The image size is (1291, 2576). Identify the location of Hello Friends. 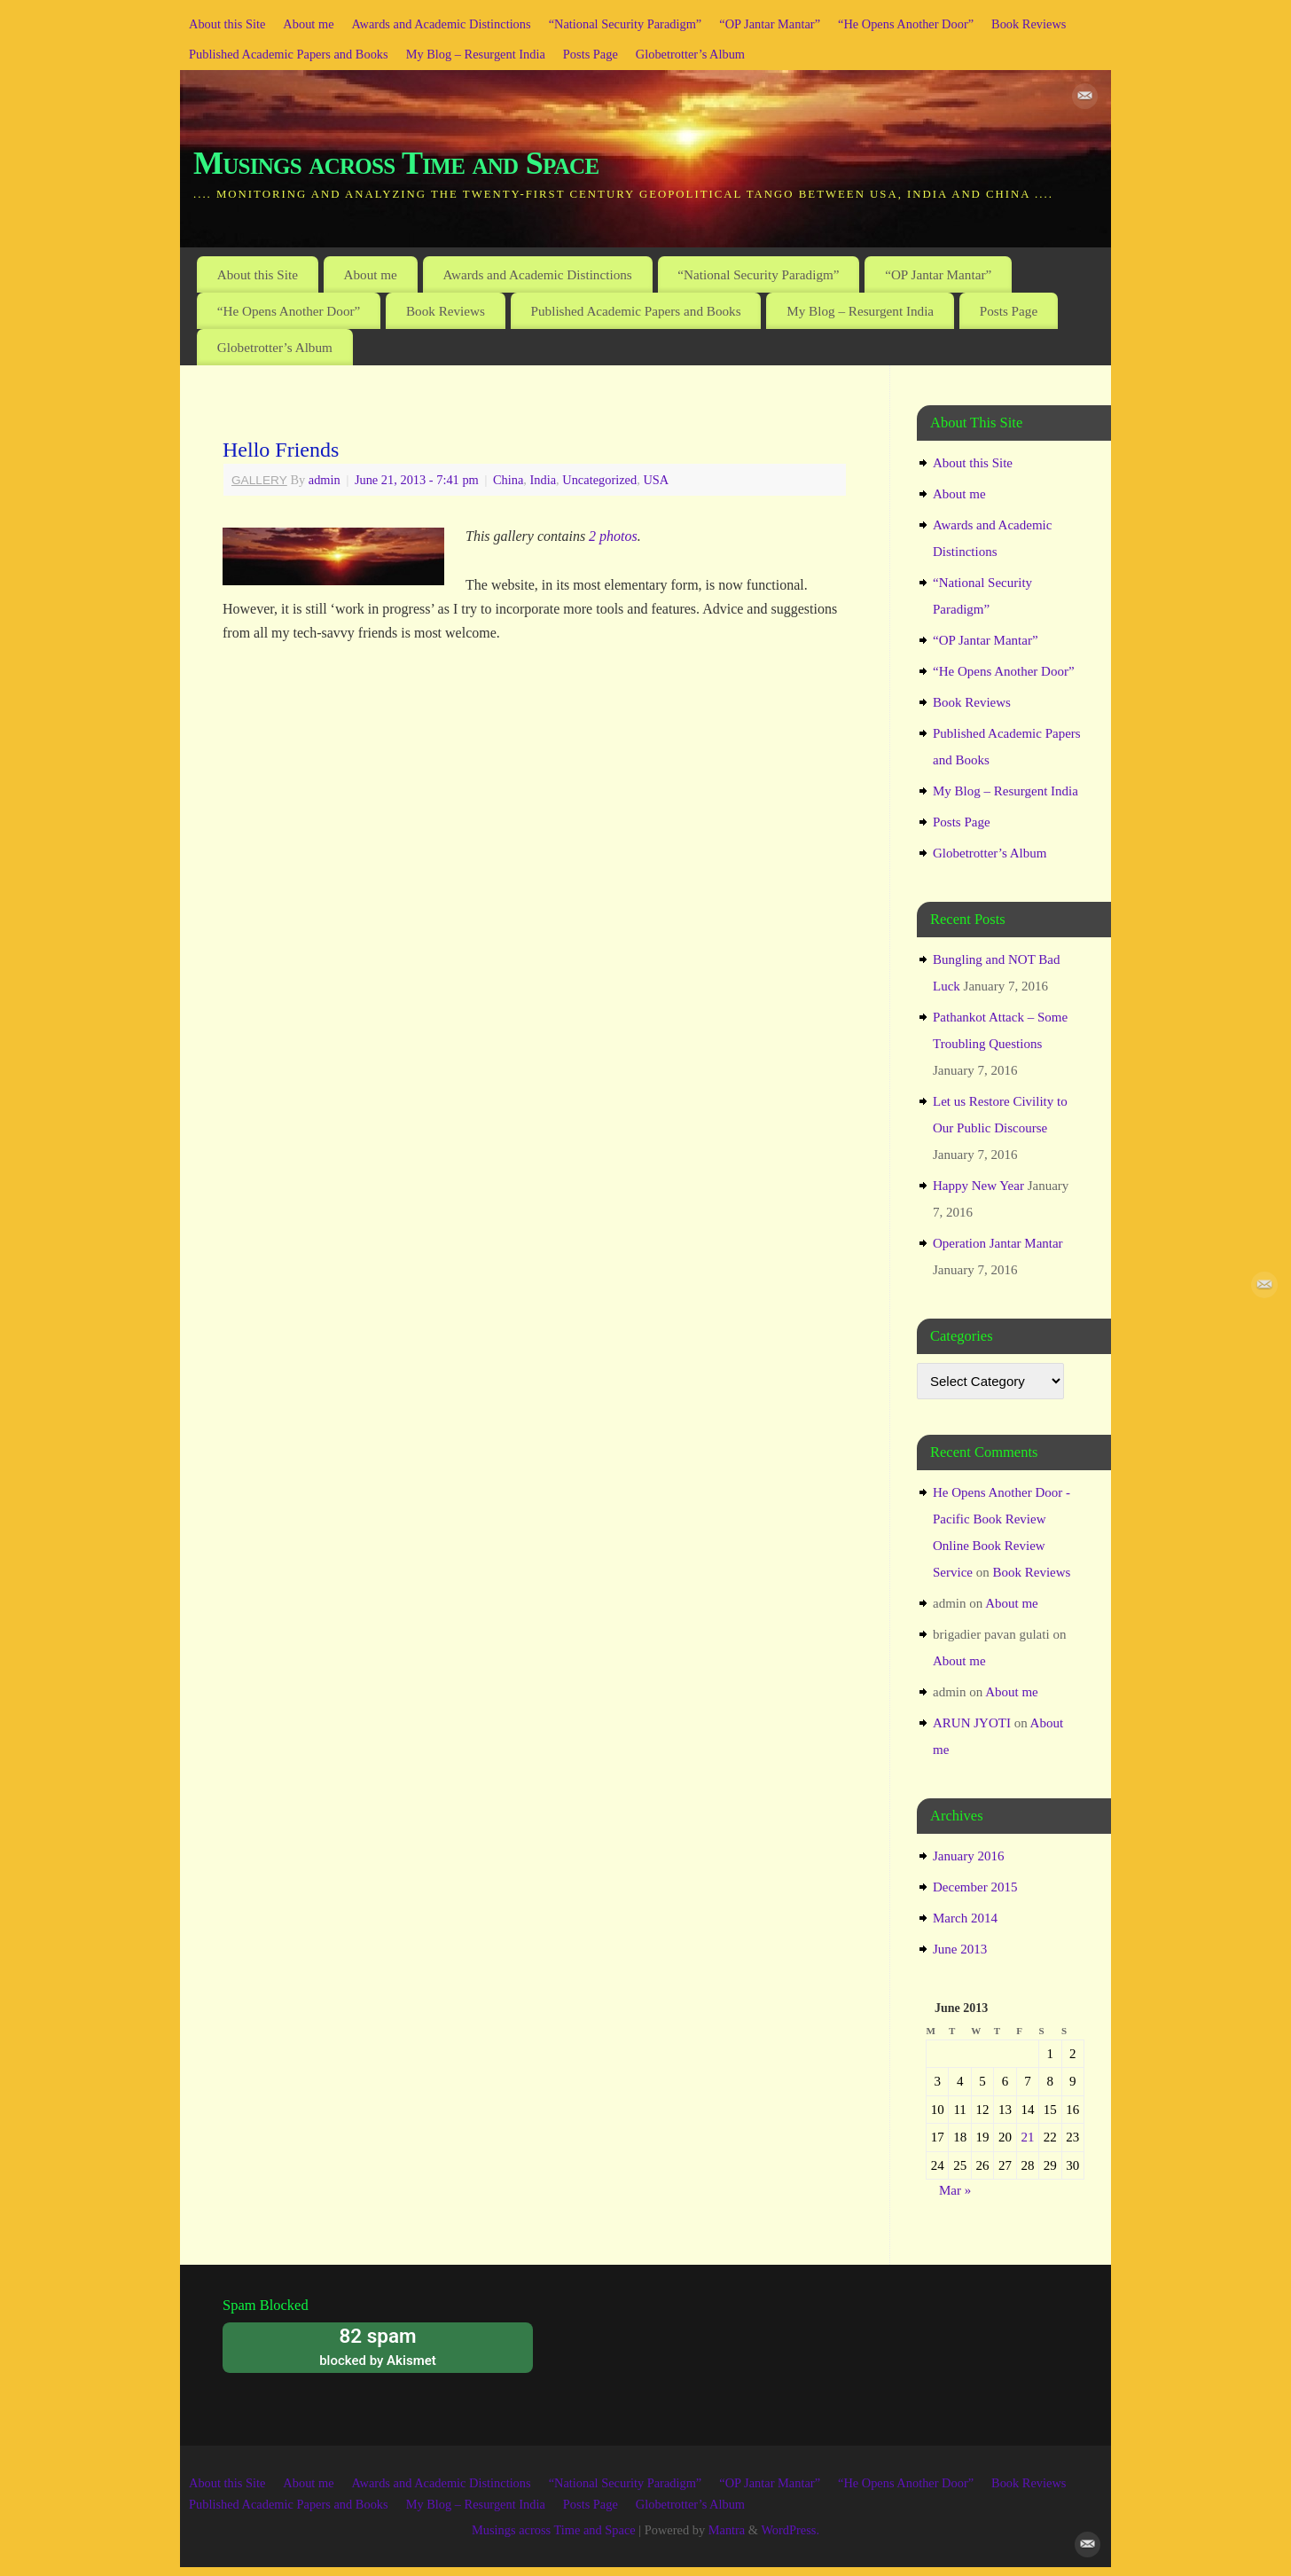
(281, 449).